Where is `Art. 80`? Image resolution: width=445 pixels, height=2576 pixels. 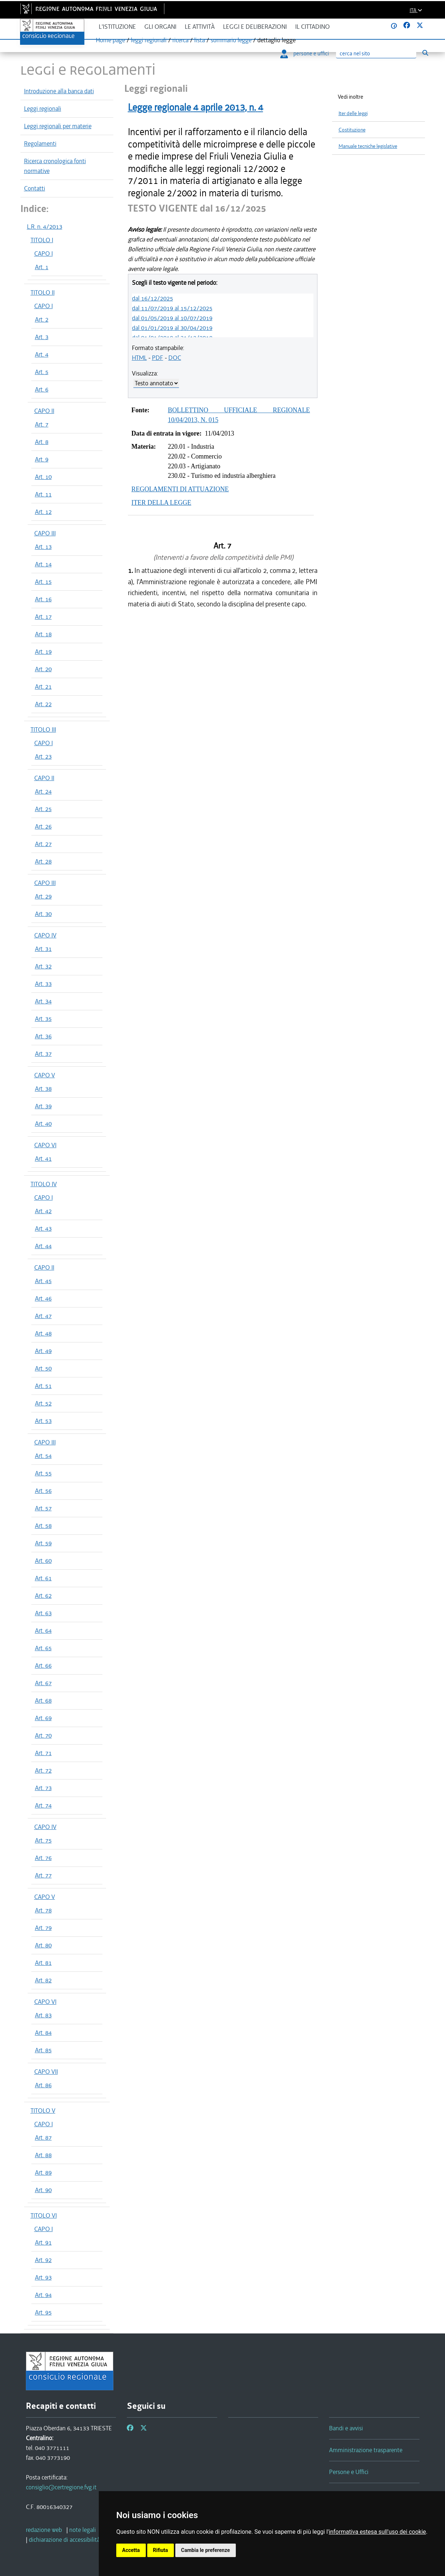
Art. 80 is located at coordinates (43, 1945).